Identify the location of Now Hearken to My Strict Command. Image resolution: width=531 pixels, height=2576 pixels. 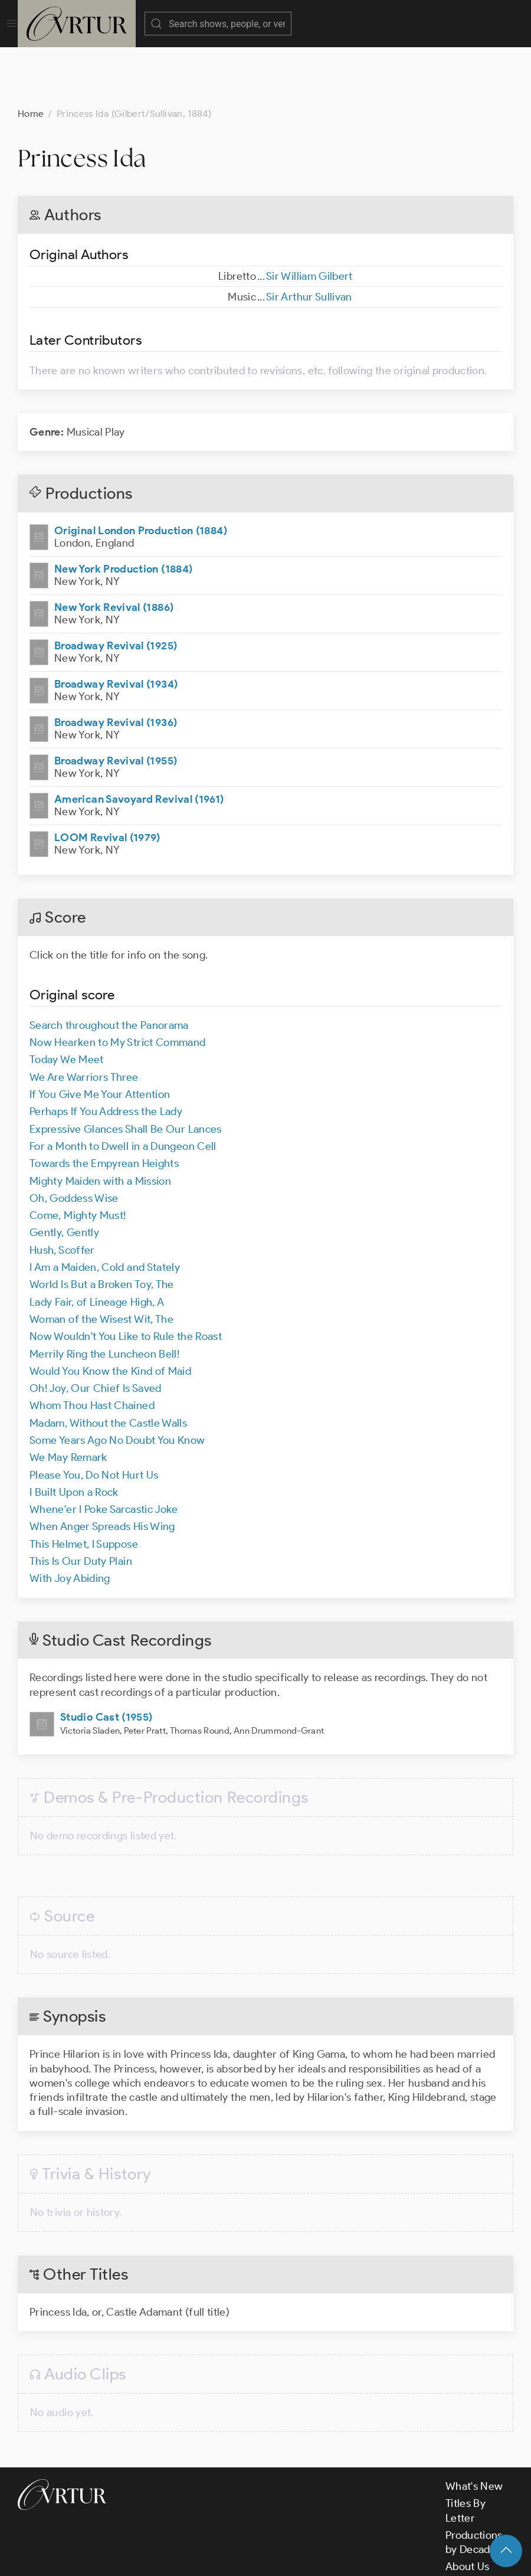
(118, 983).